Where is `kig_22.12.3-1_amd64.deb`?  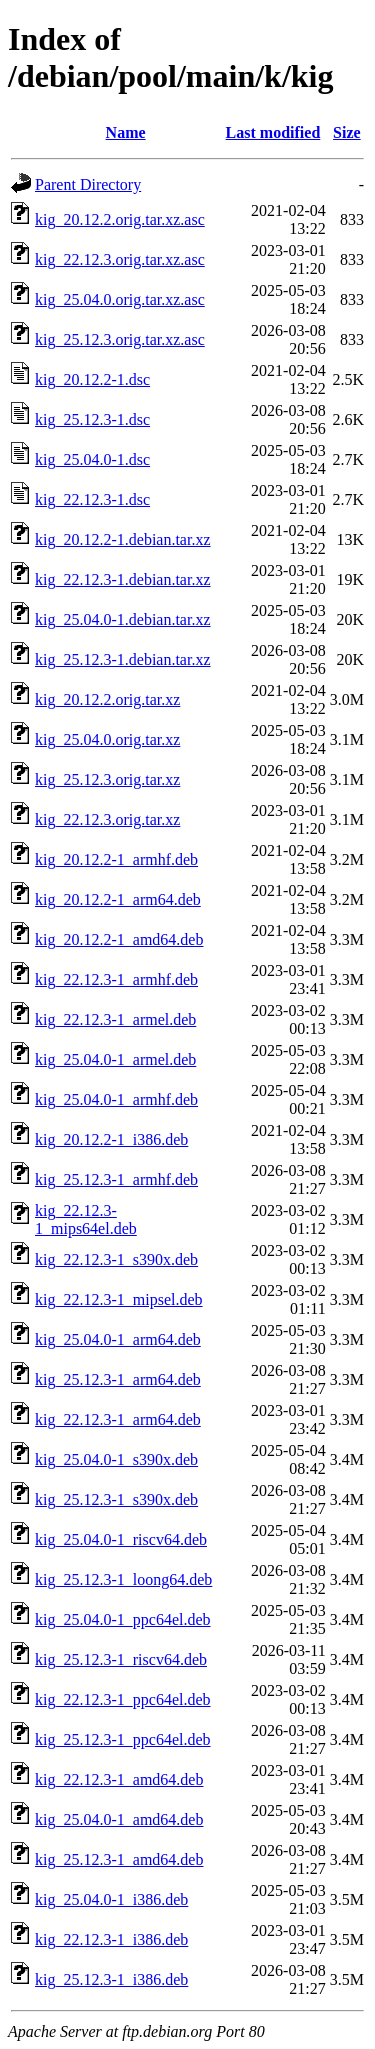 kig_22.12.3-1_amd64.deb is located at coordinates (119, 1779).